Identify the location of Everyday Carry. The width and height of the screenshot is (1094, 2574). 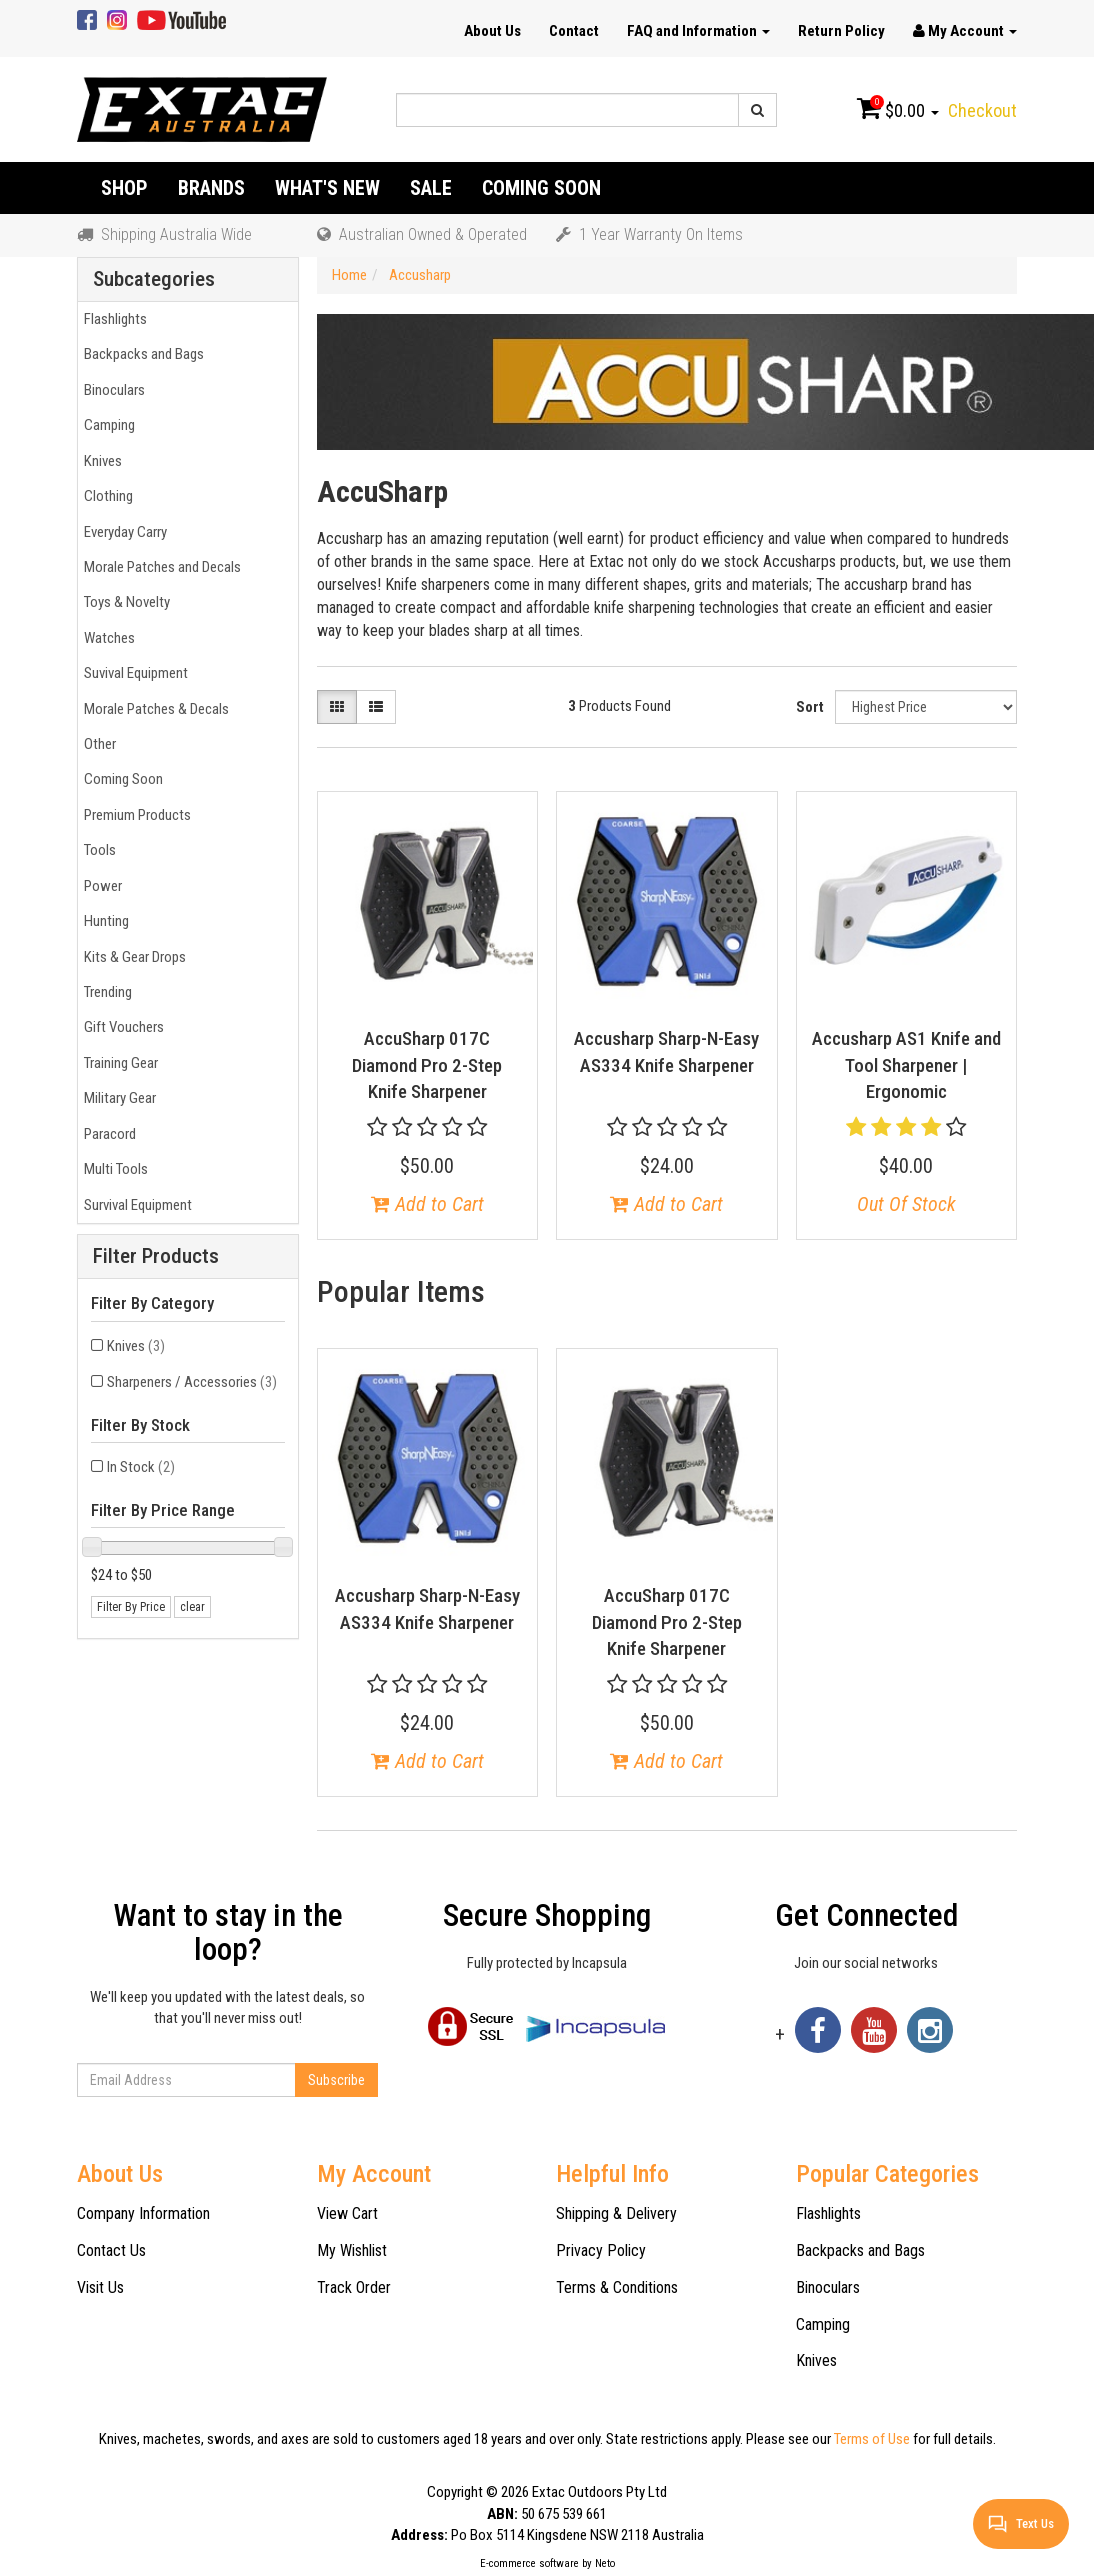
(122, 532).